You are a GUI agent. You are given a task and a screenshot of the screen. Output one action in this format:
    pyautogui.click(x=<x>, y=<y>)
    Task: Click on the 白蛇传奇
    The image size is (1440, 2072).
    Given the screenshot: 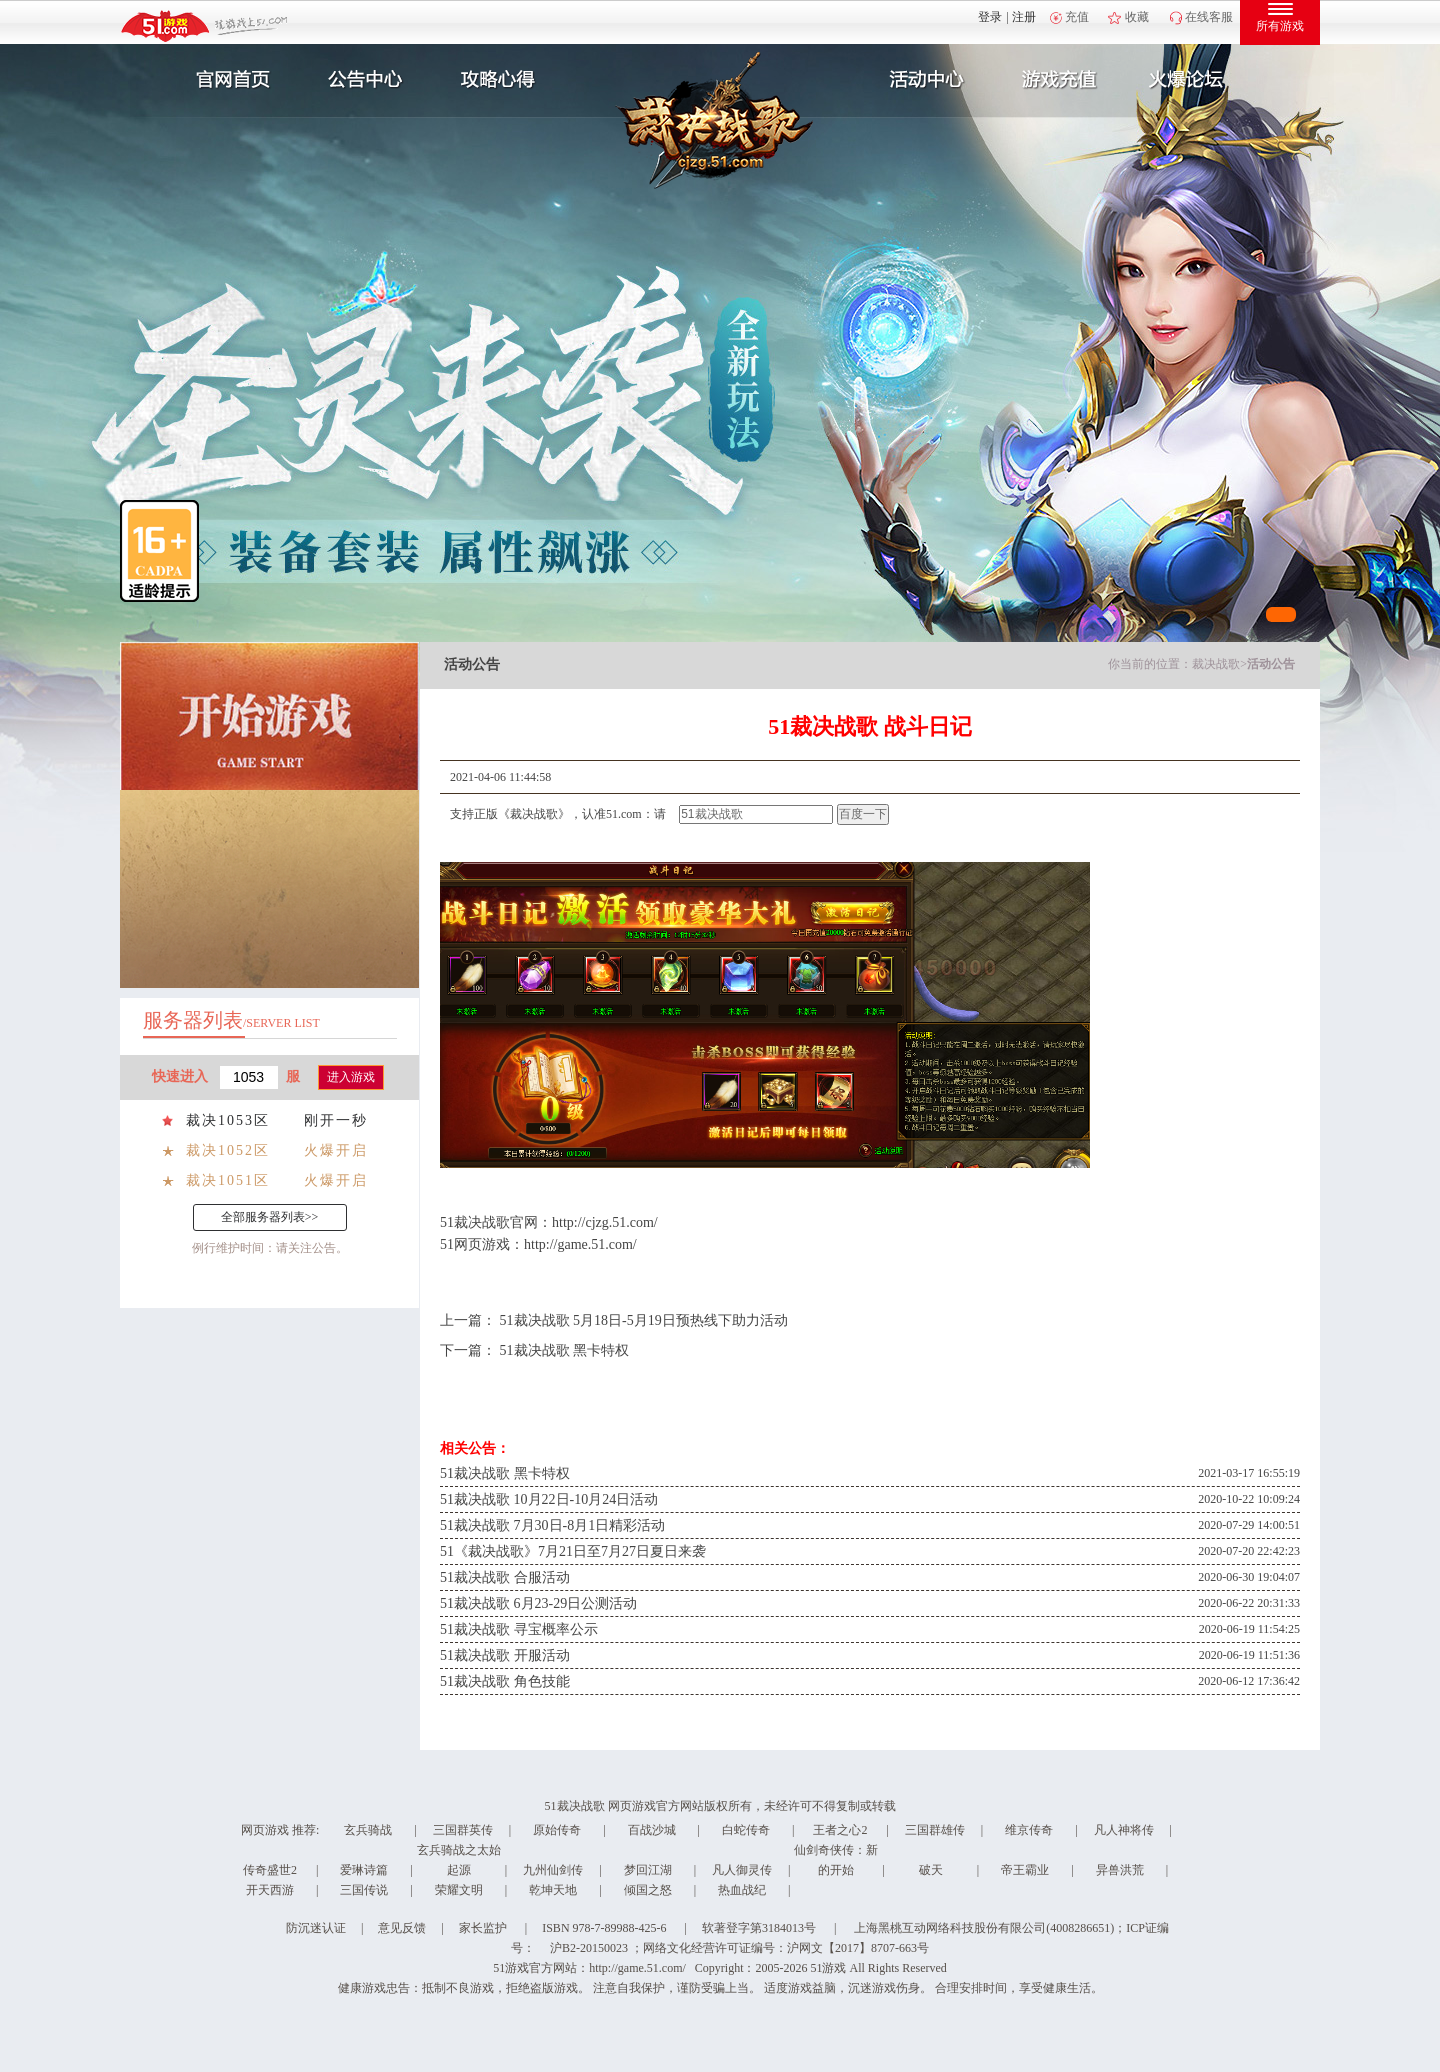 What is the action you would take?
    pyautogui.click(x=746, y=1830)
    